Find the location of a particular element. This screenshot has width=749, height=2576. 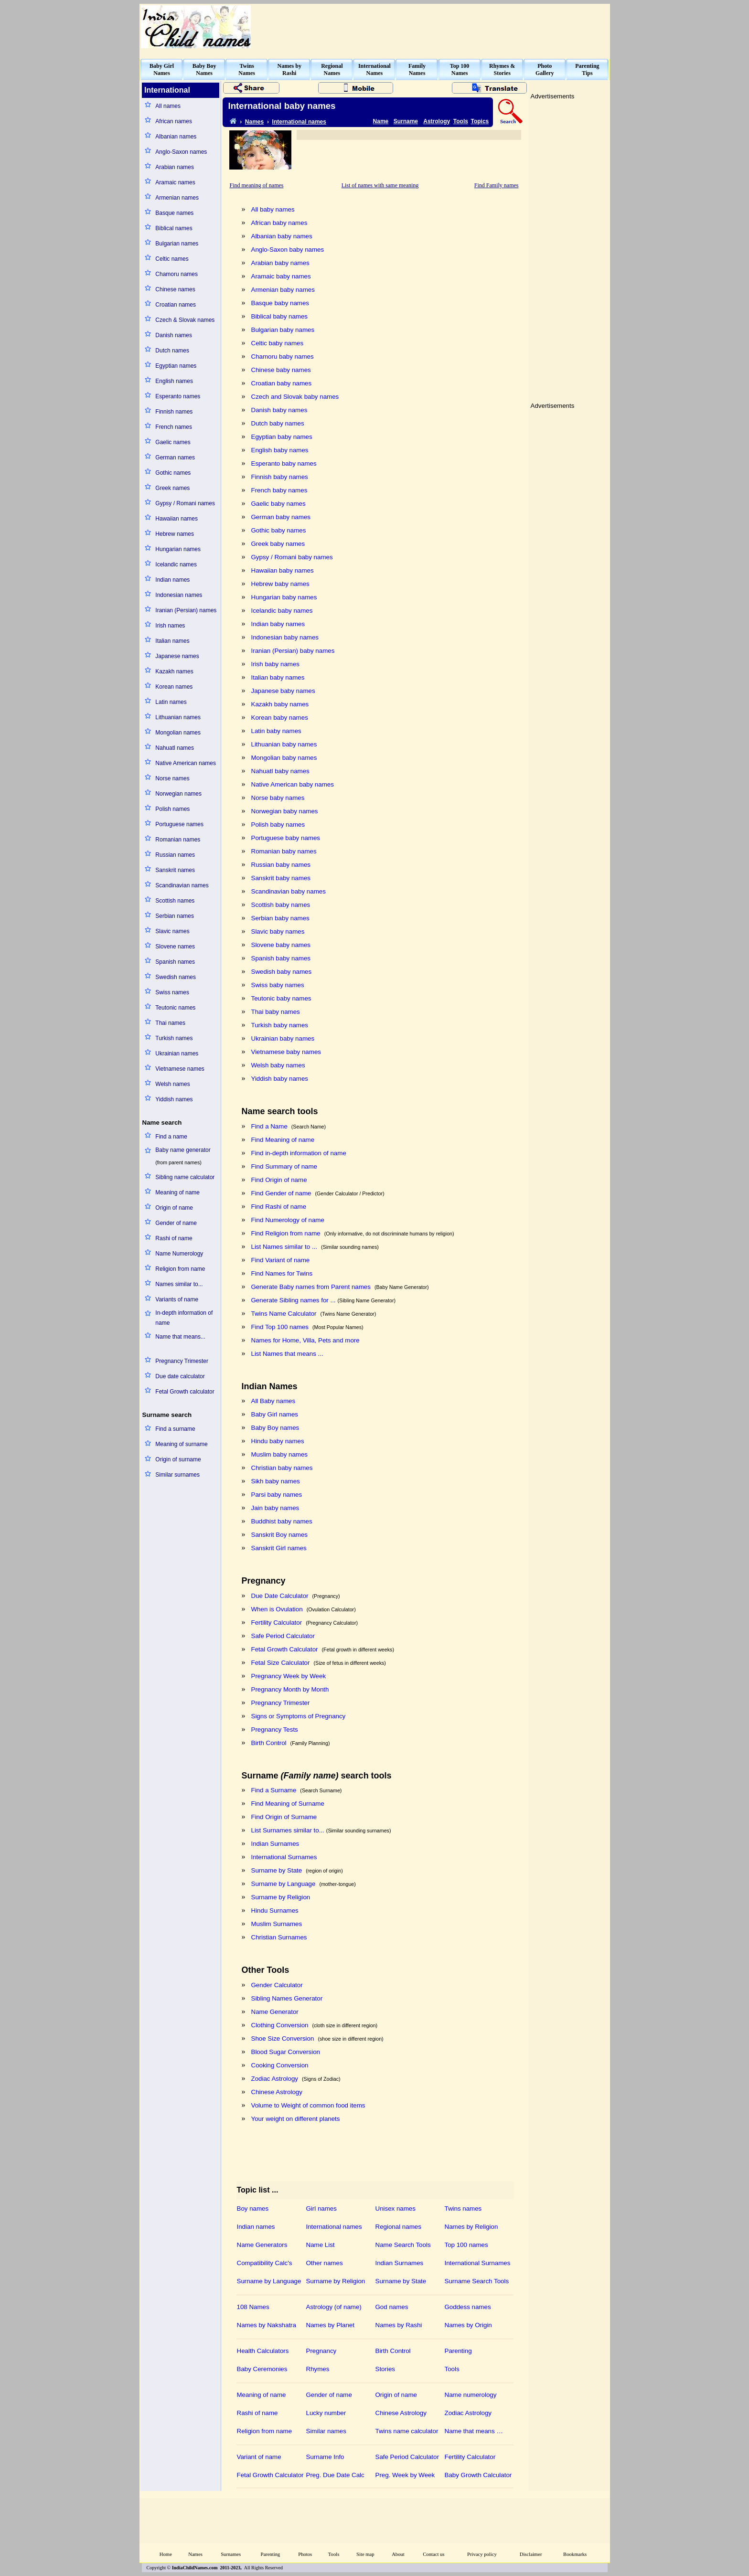

Korean baby names is located at coordinates (279, 717).